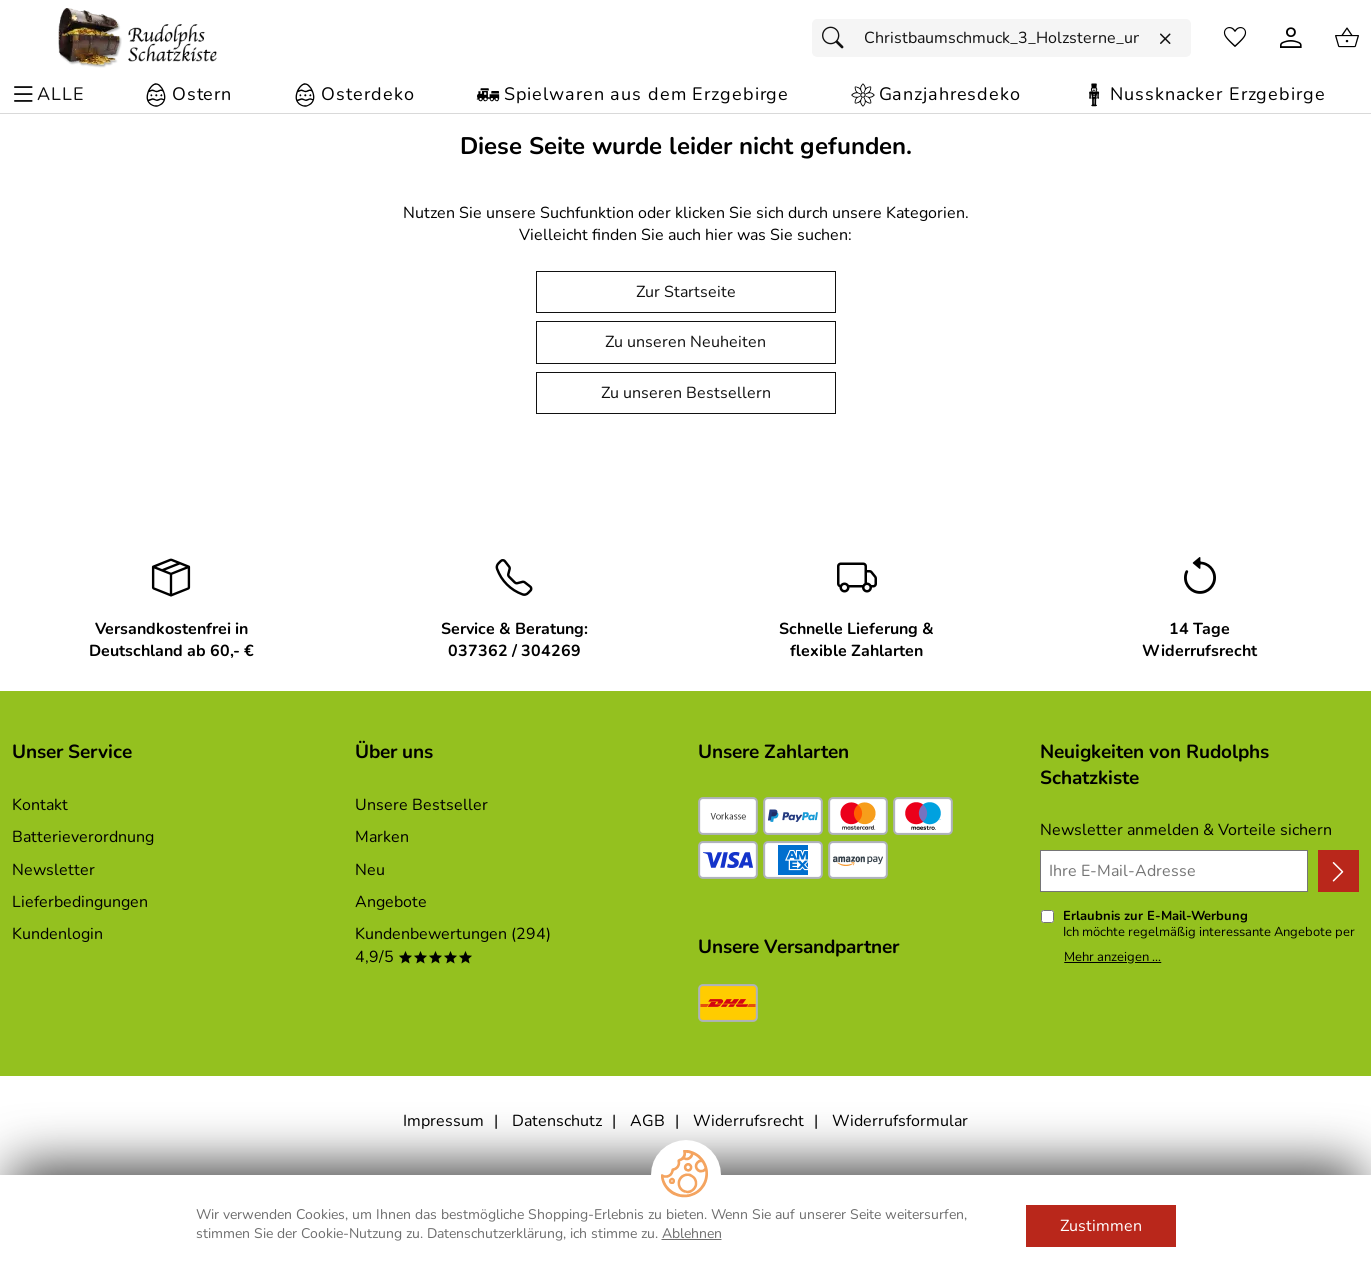  What do you see at coordinates (1235, 38) in the screenshot?
I see `[Merkzettel]` at bounding box center [1235, 38].